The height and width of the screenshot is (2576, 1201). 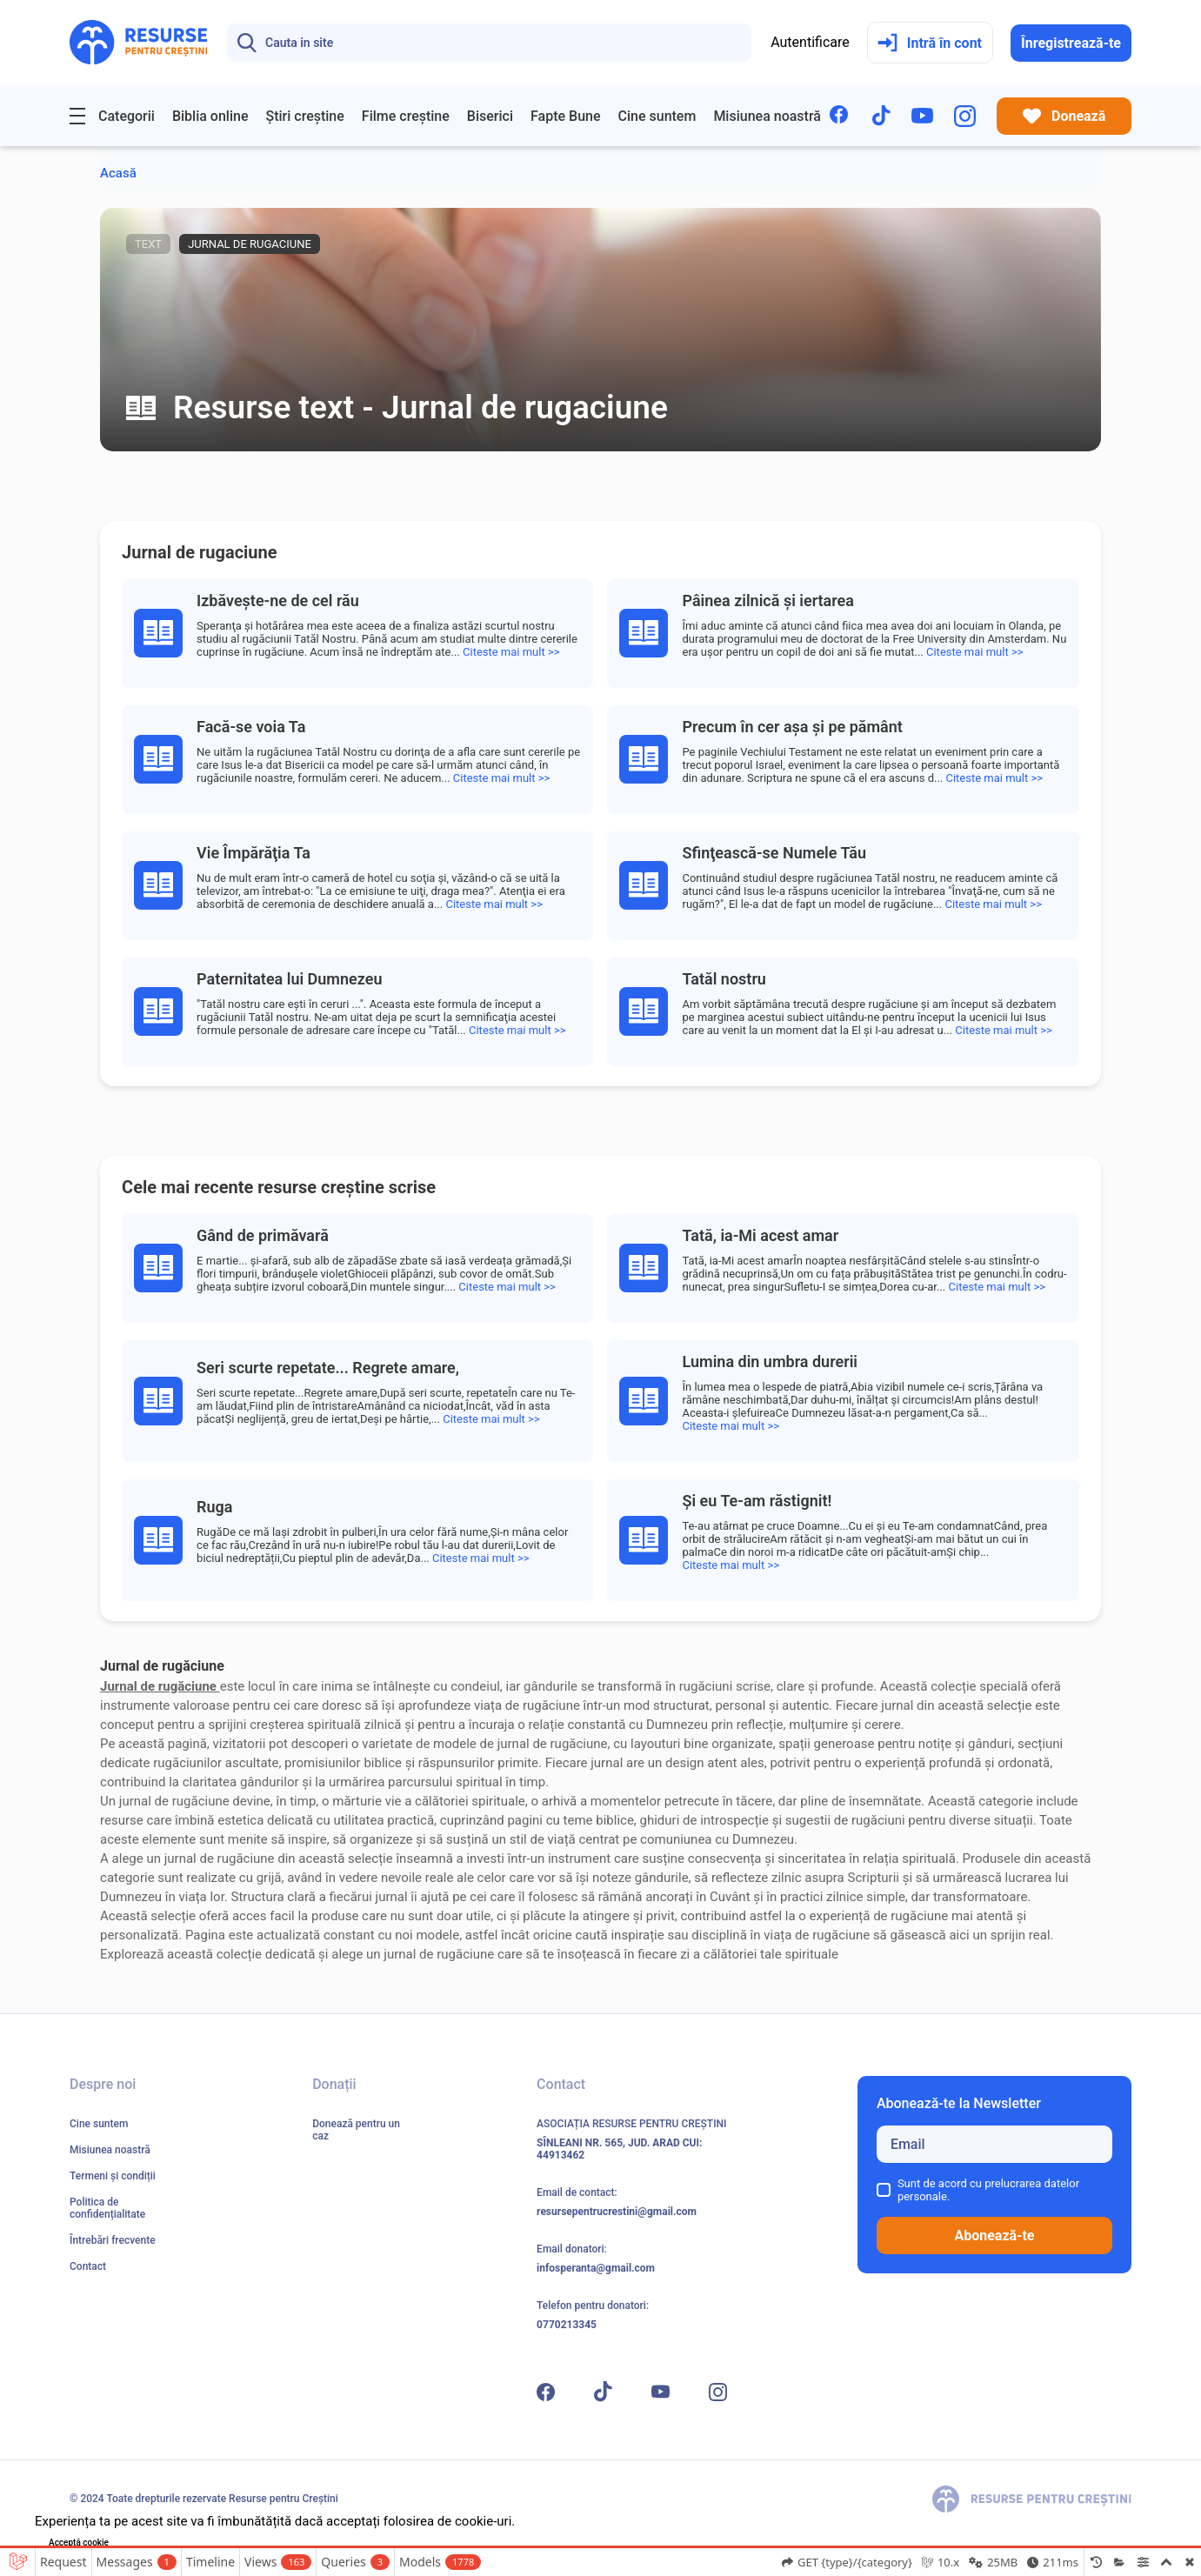 I want to click on Politica de confidențialitate, so click(x=107, y=2208).